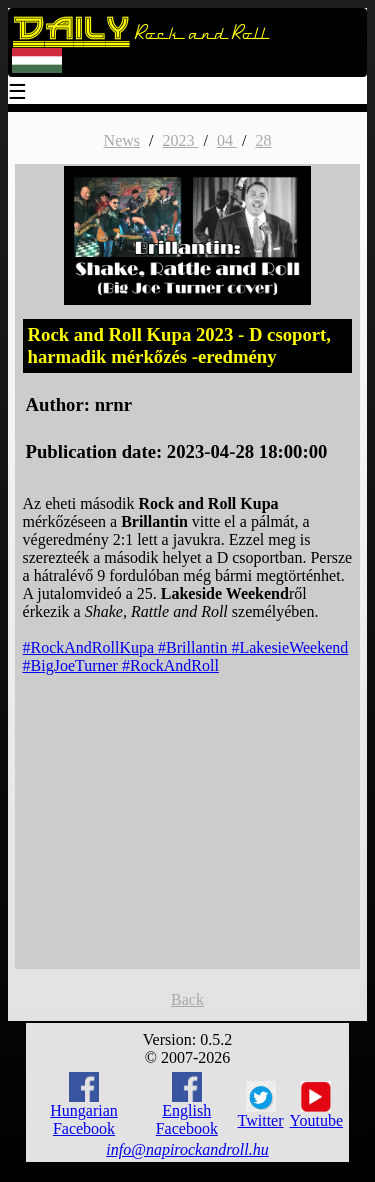  I want to click on #LakesieWeekend, so click(289, 647).